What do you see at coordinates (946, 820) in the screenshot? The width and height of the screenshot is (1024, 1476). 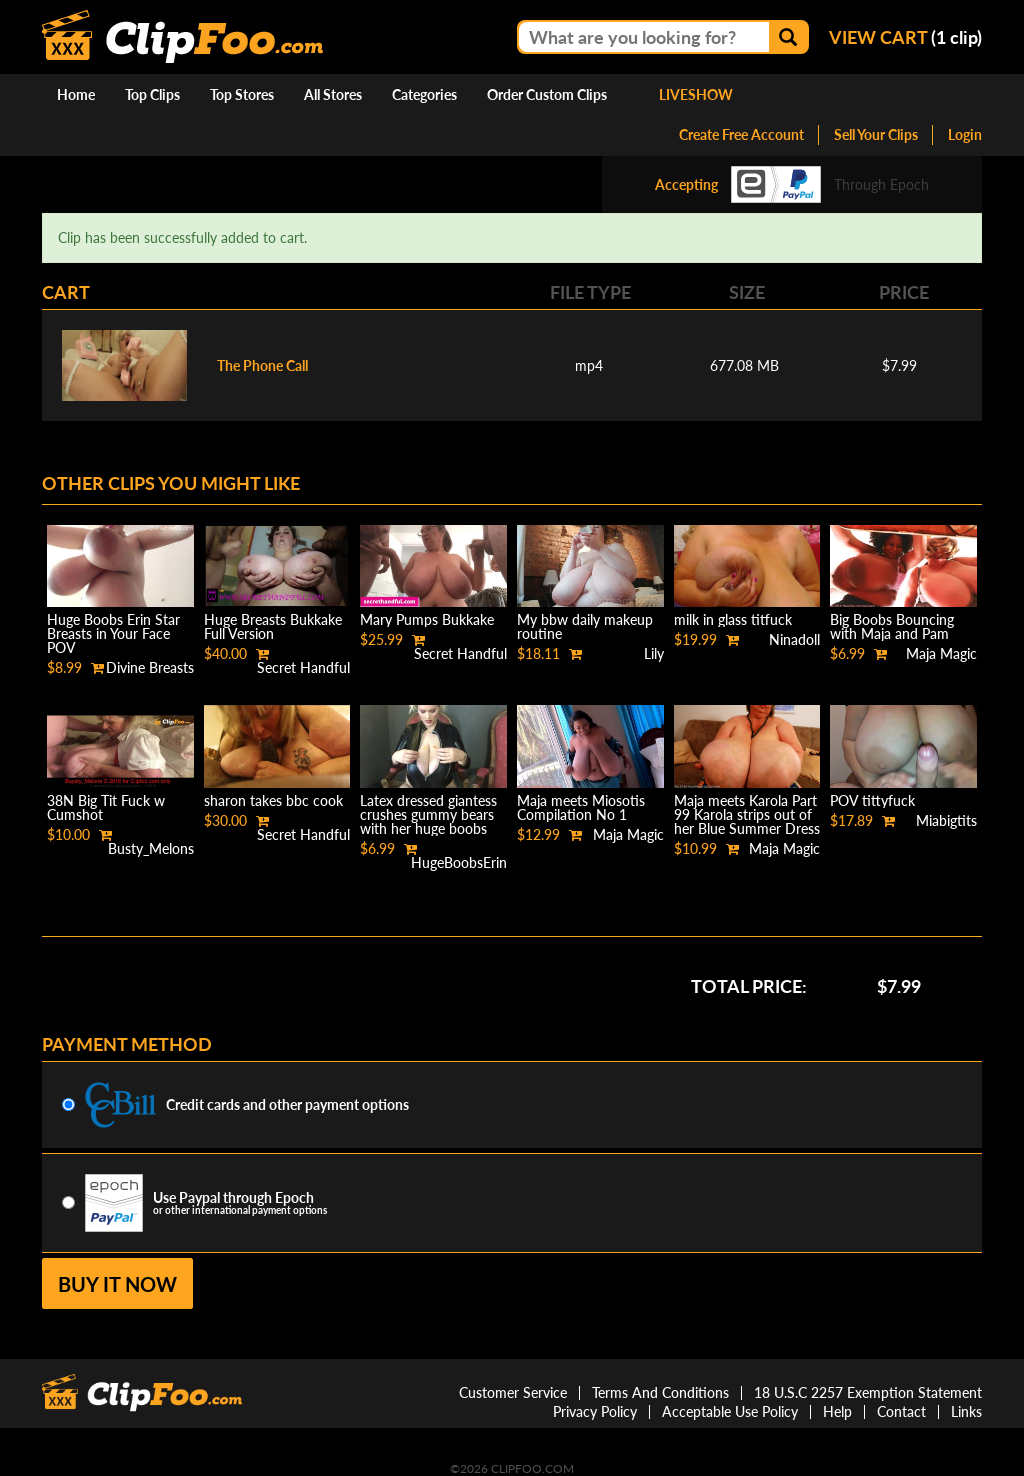 I see `Miabigtits` at bounding box center [946, 820].